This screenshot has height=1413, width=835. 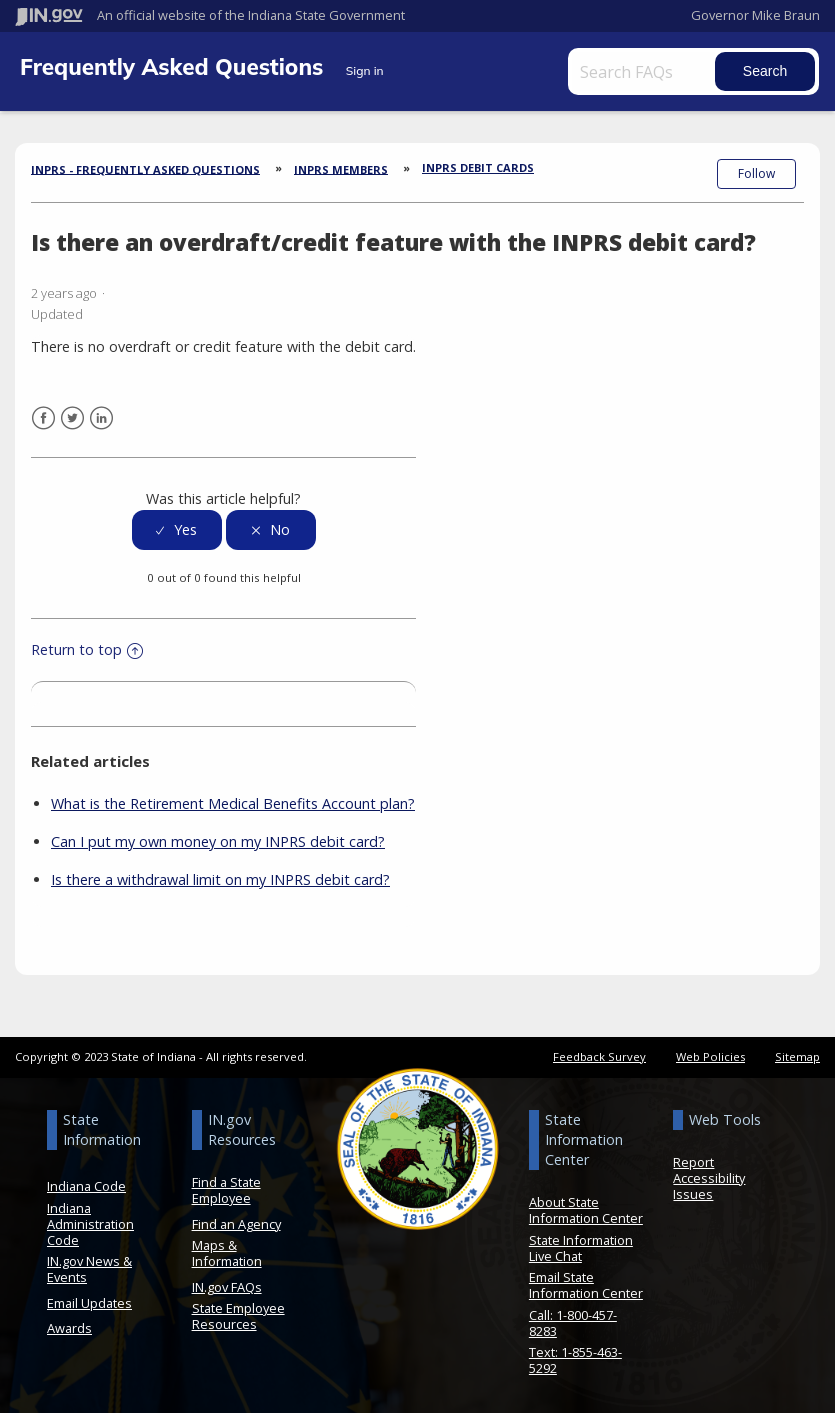 What do you see at coordinates (89, 1302) in the screenshot?
I see `Email Updates` at bounding box center [89, 1302].